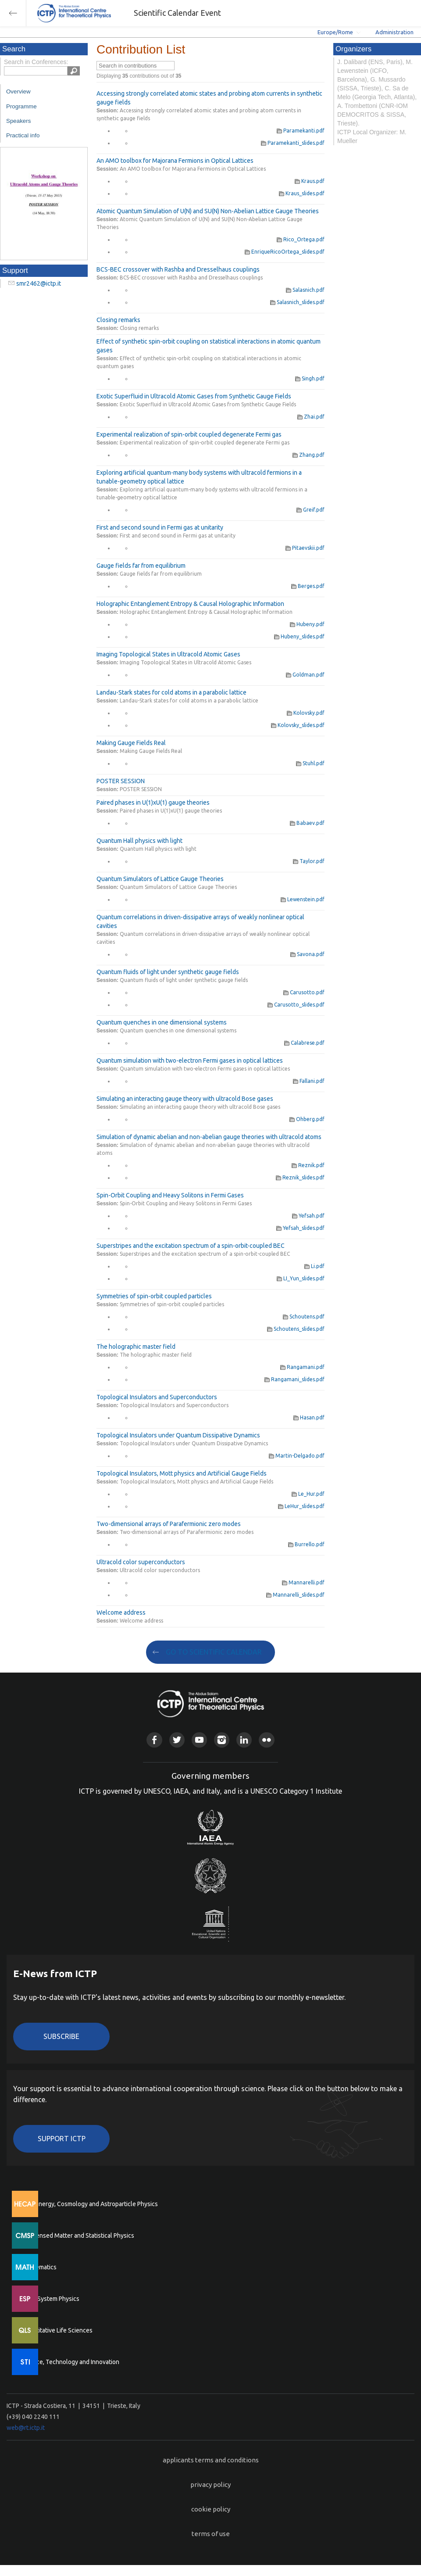 This screenshot has width=421, height=2576. I want to click on Twitter, so click(177, 1740).